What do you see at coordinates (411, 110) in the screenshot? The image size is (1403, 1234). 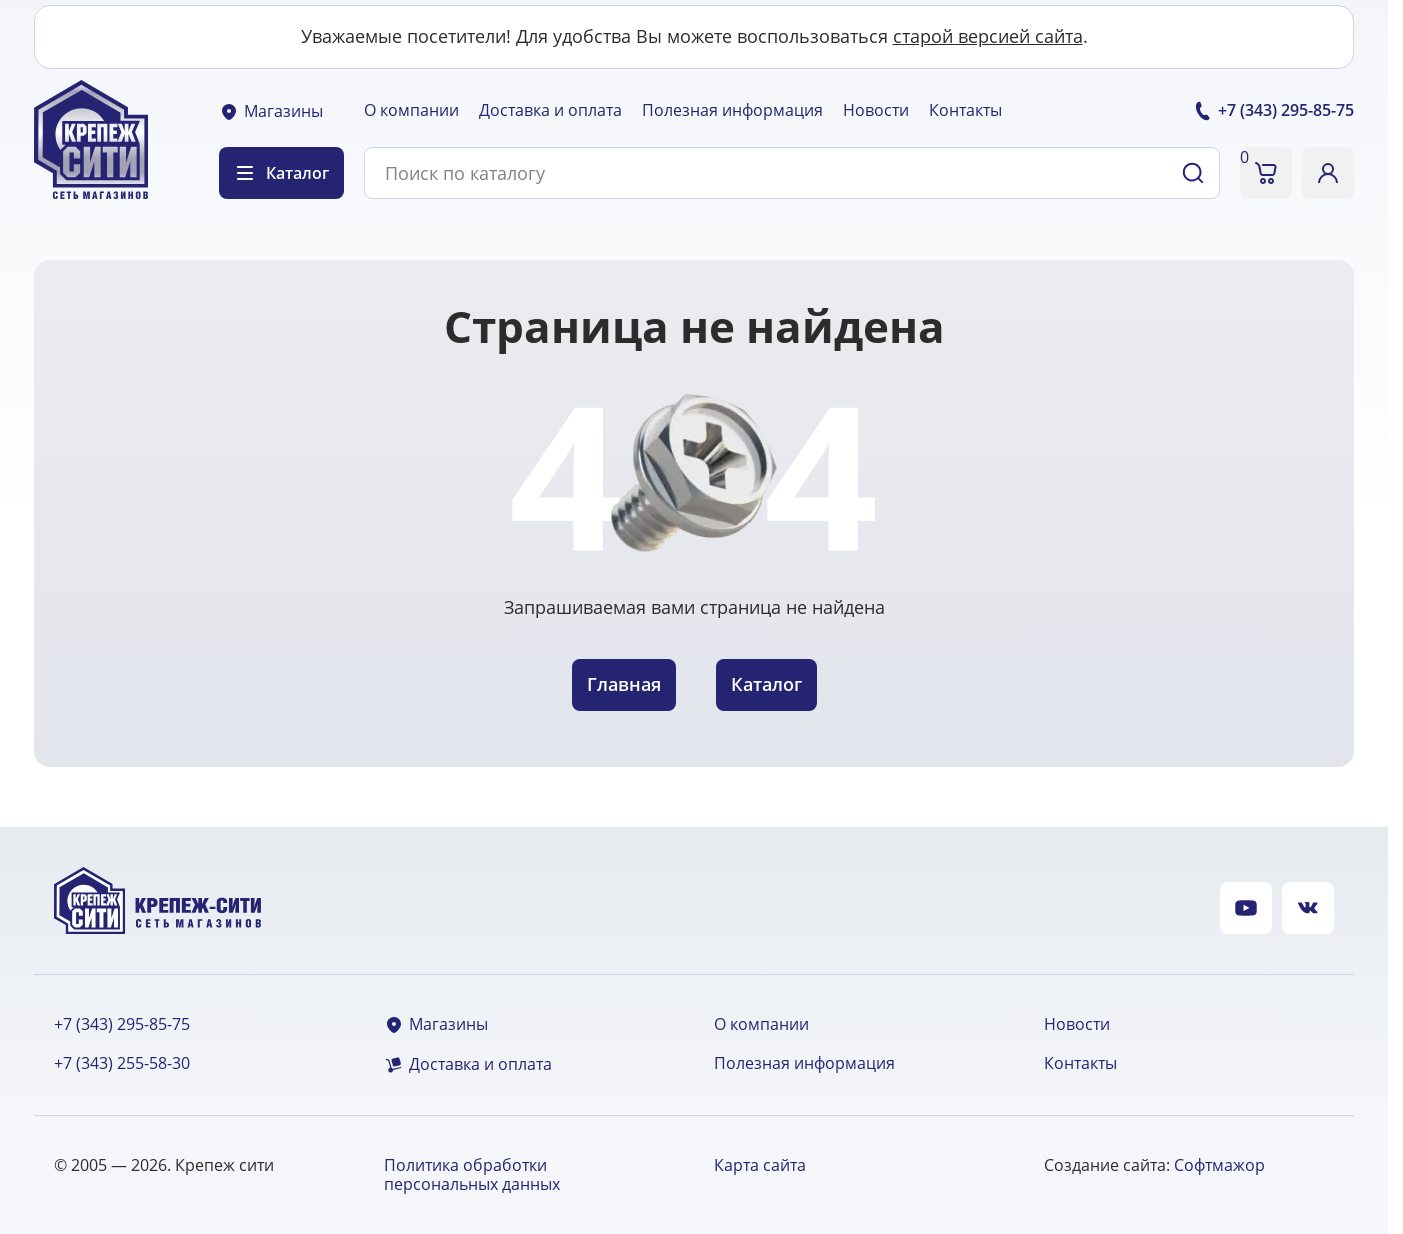 I see `О компании` at bounding box center [411, 110].